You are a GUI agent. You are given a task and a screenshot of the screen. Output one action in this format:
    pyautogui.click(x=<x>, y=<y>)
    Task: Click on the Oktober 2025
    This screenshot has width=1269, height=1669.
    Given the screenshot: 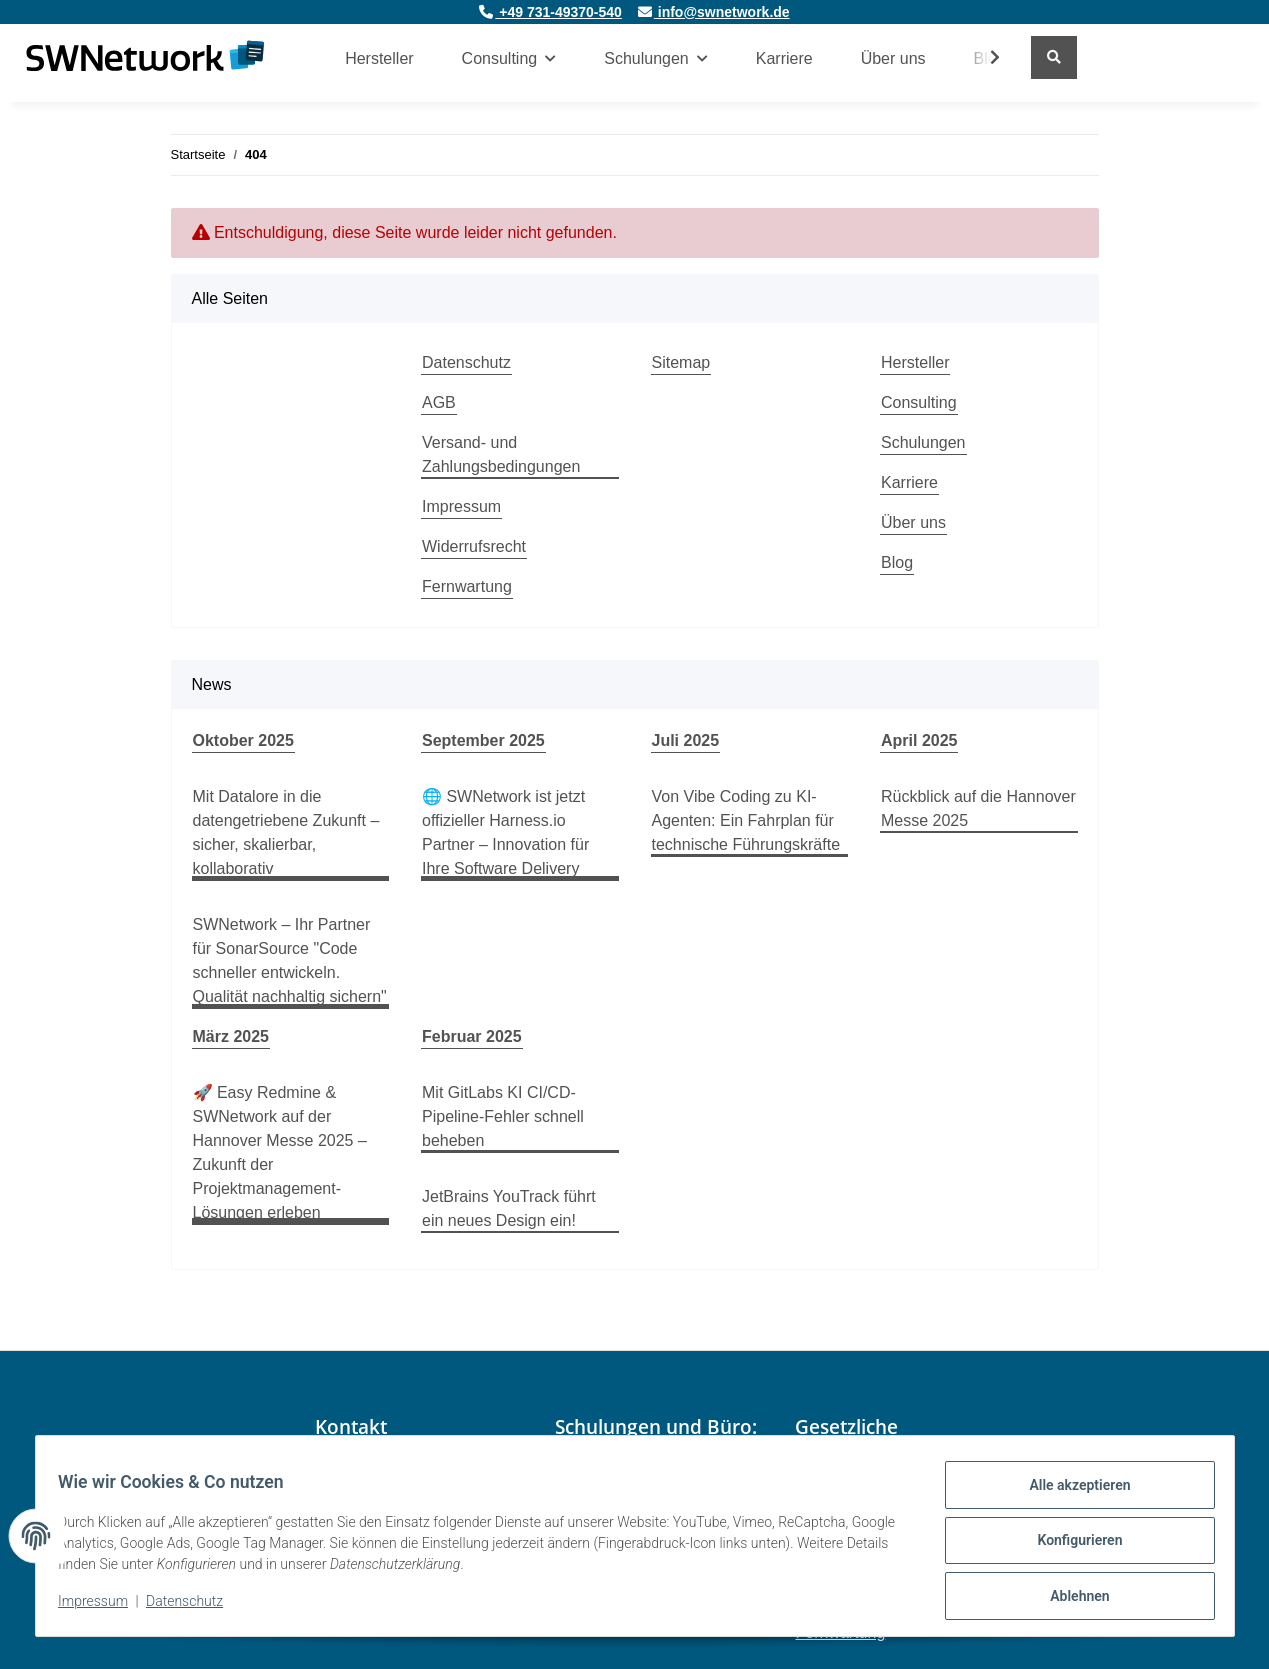 What is the action you would take?
    pyautogui.click(x=243, y=740)
    